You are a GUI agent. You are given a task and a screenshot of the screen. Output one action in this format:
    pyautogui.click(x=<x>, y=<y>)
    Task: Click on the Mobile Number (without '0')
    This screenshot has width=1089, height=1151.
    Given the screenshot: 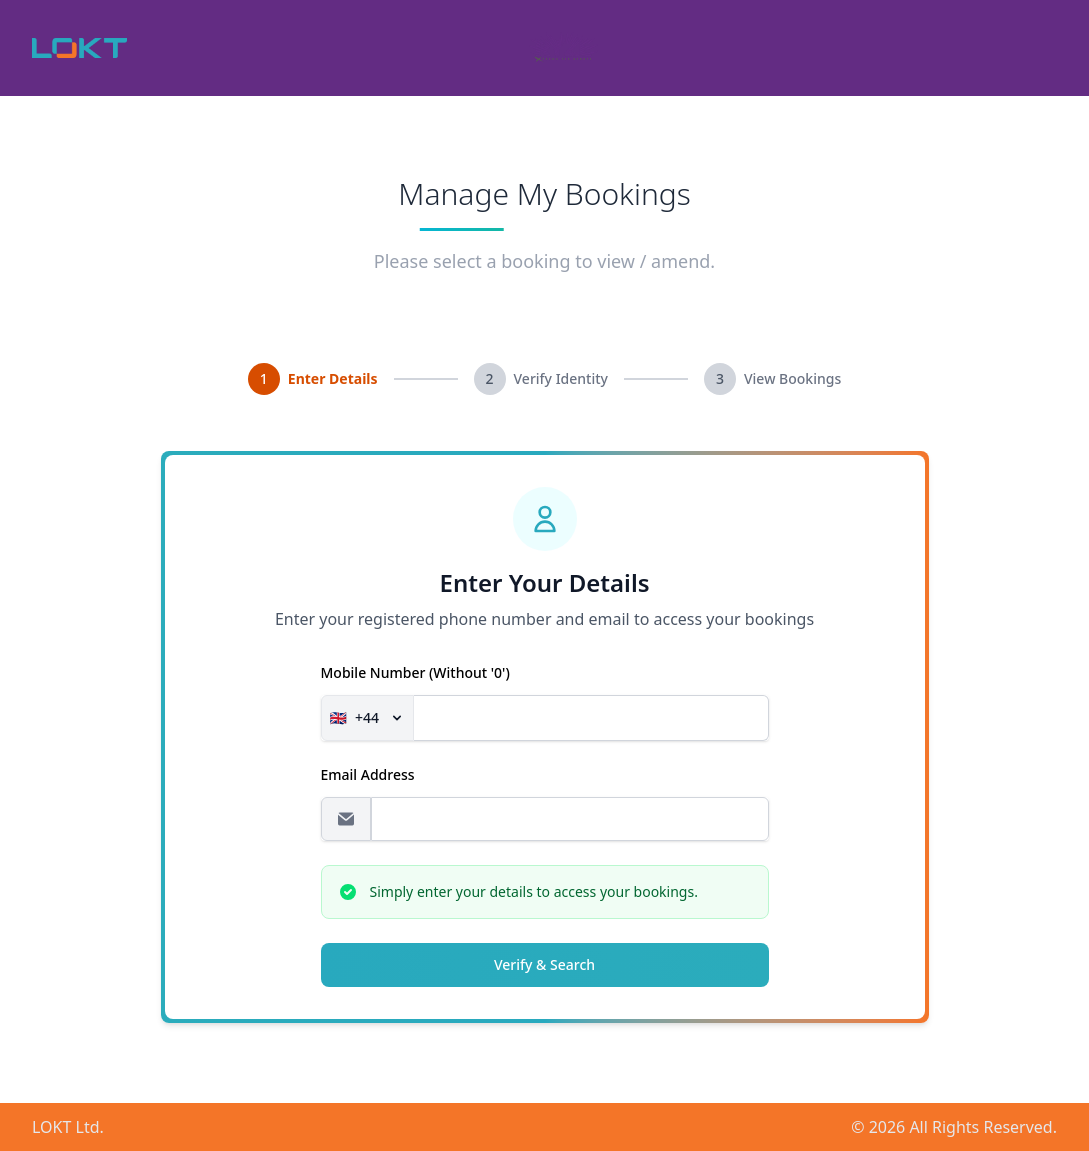 What is the action you would take?
    pyautogui.click(x=415, y=672)
    